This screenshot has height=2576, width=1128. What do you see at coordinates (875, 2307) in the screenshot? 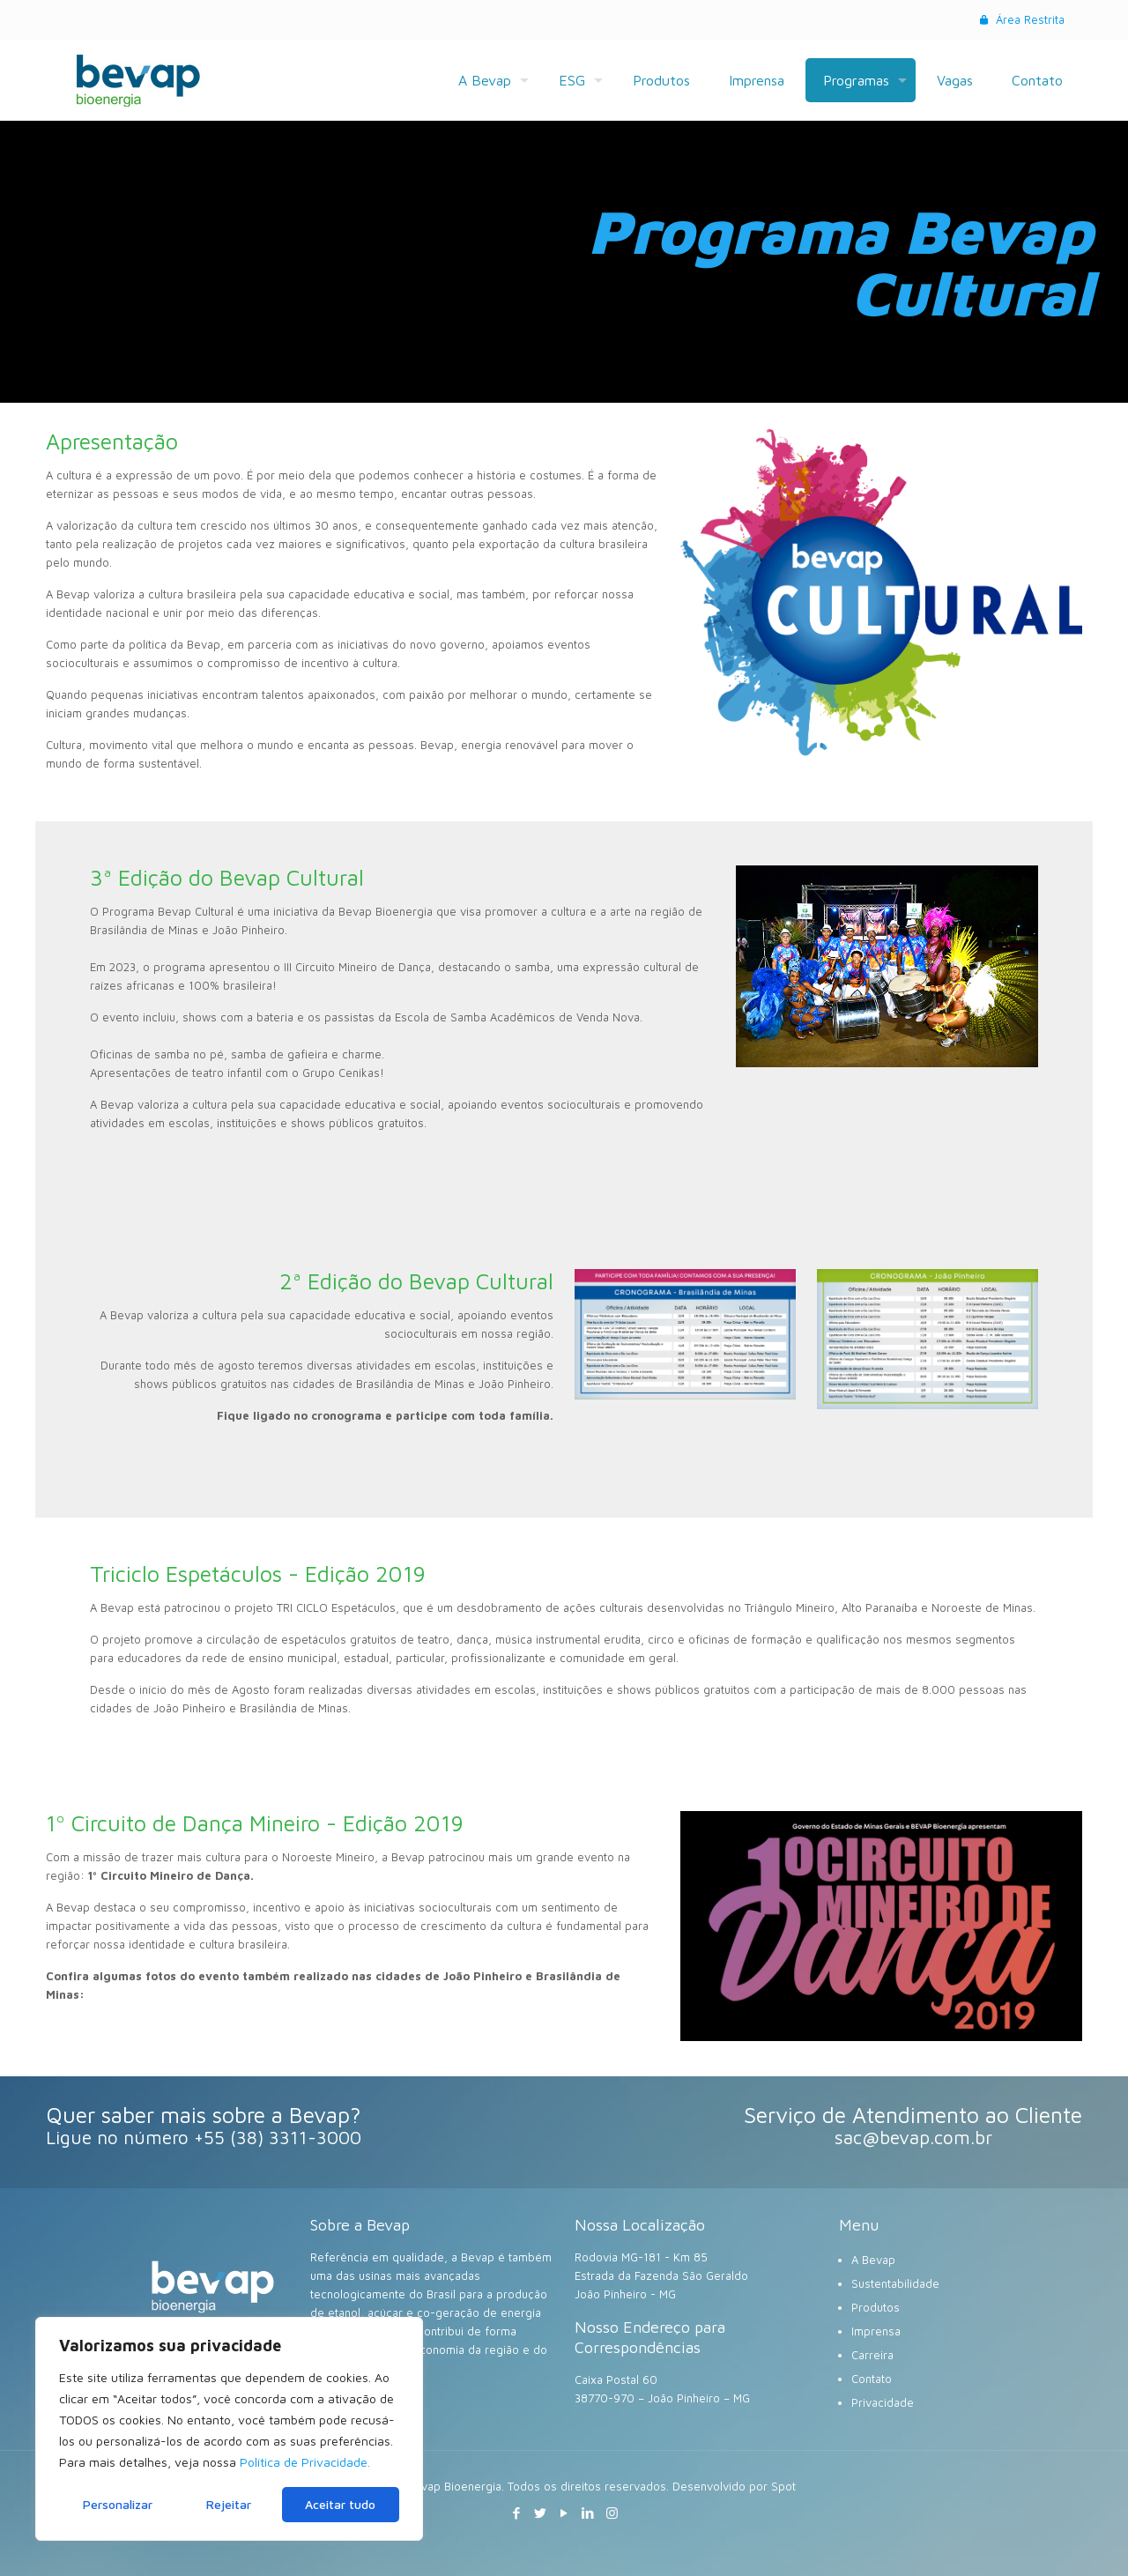
I see `Produtos` at bounding box center [875, 2307].